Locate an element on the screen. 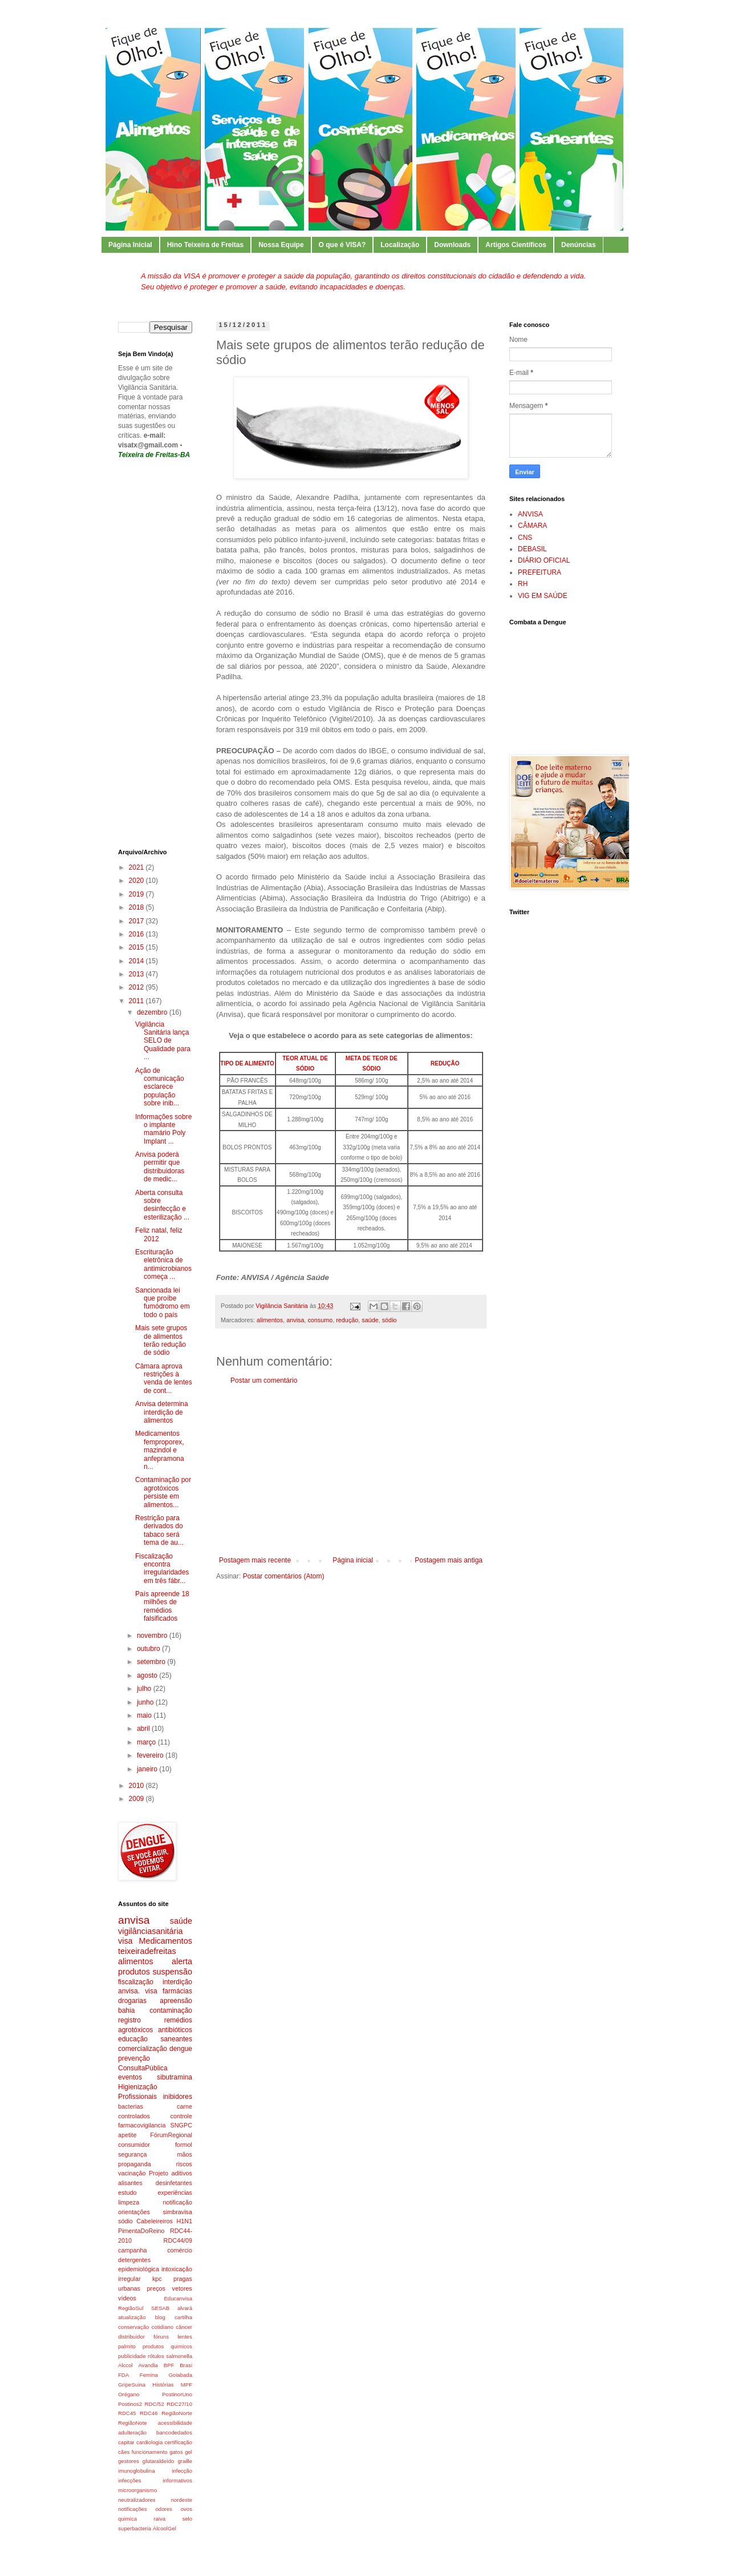 The image size is (730, 2576). DEBASIL is located at coordinates (532, 549).